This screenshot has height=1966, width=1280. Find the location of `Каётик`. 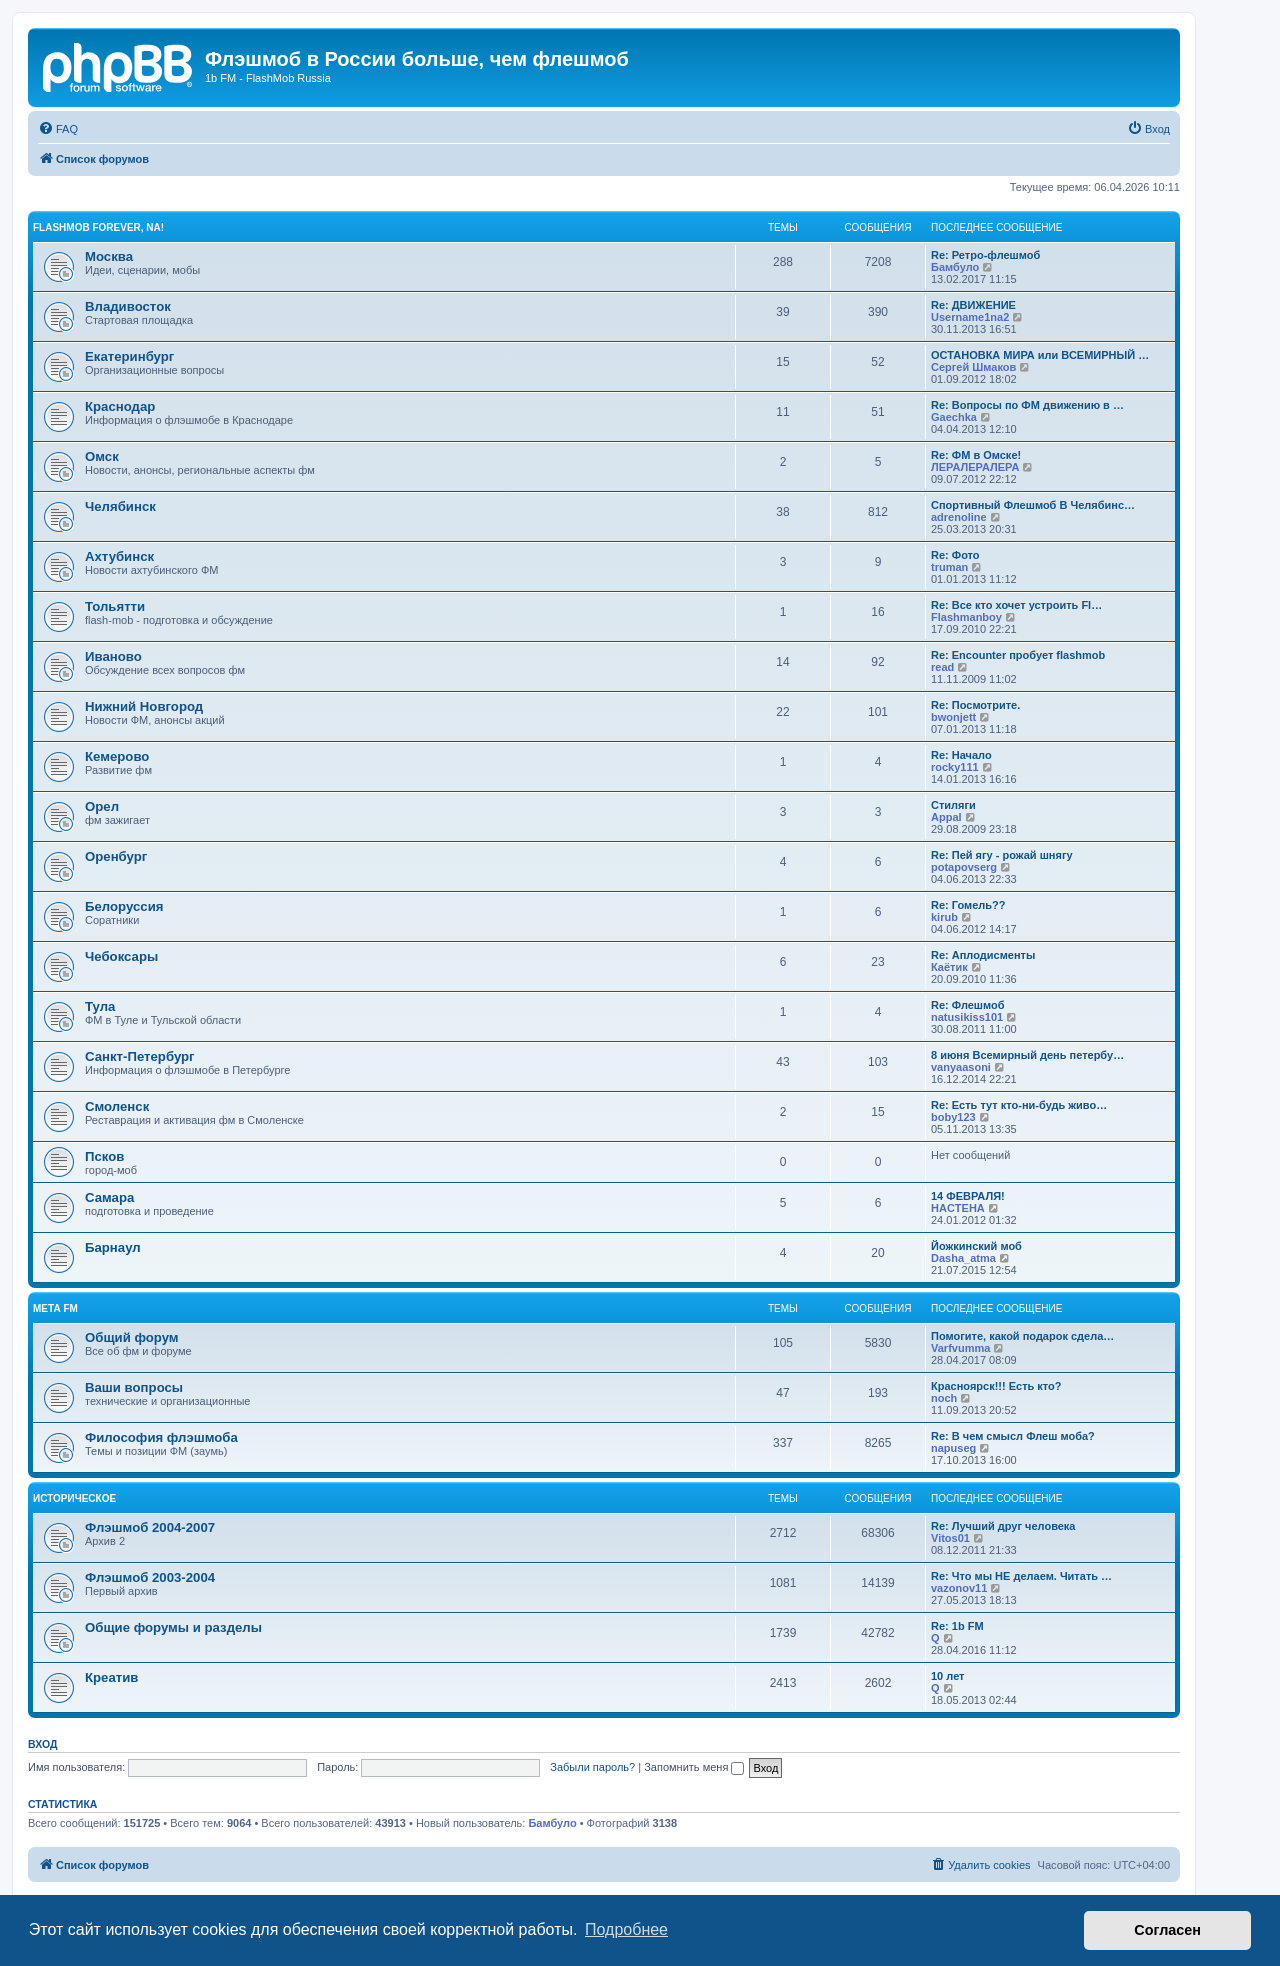

Каётик is located at coordinates (949, 967).